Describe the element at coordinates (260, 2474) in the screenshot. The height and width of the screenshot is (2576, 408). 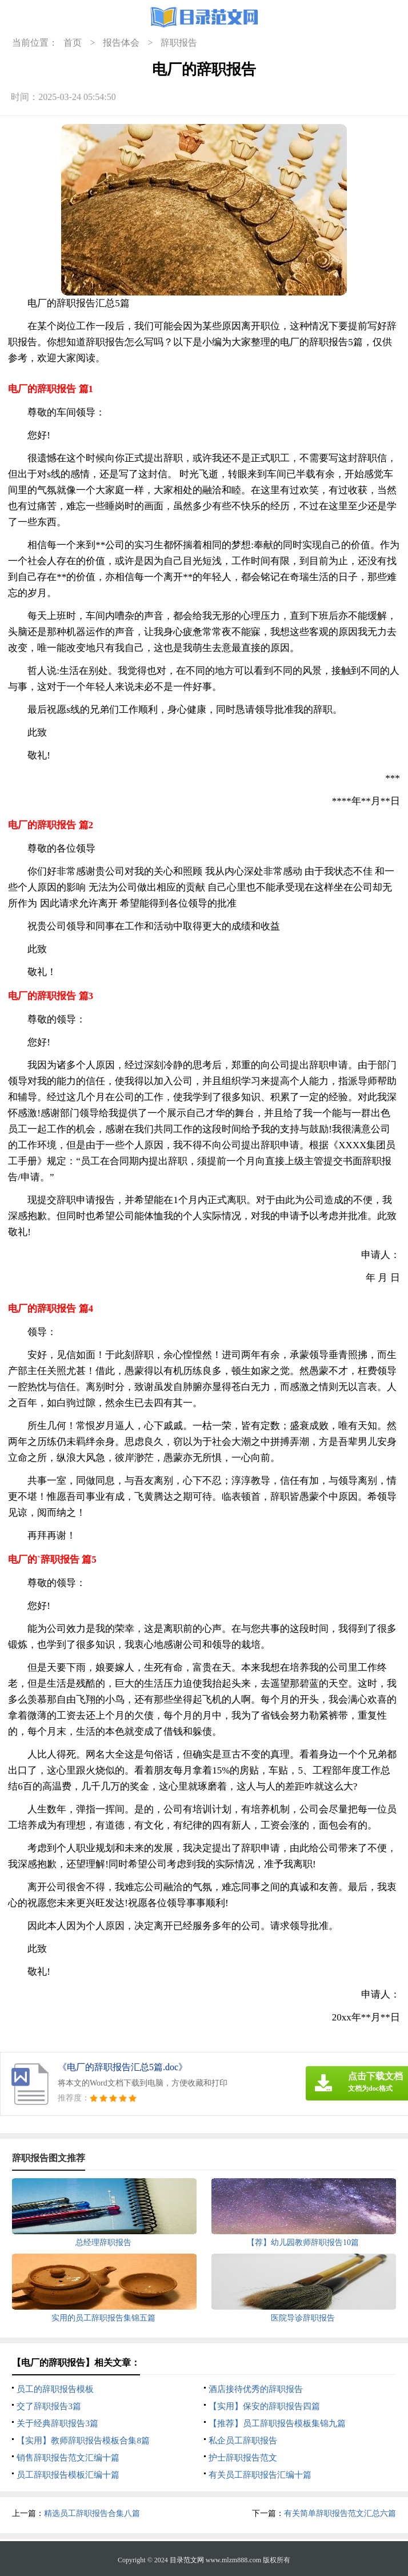
I see `有关员工辞职报告汇编十篇` at that location.